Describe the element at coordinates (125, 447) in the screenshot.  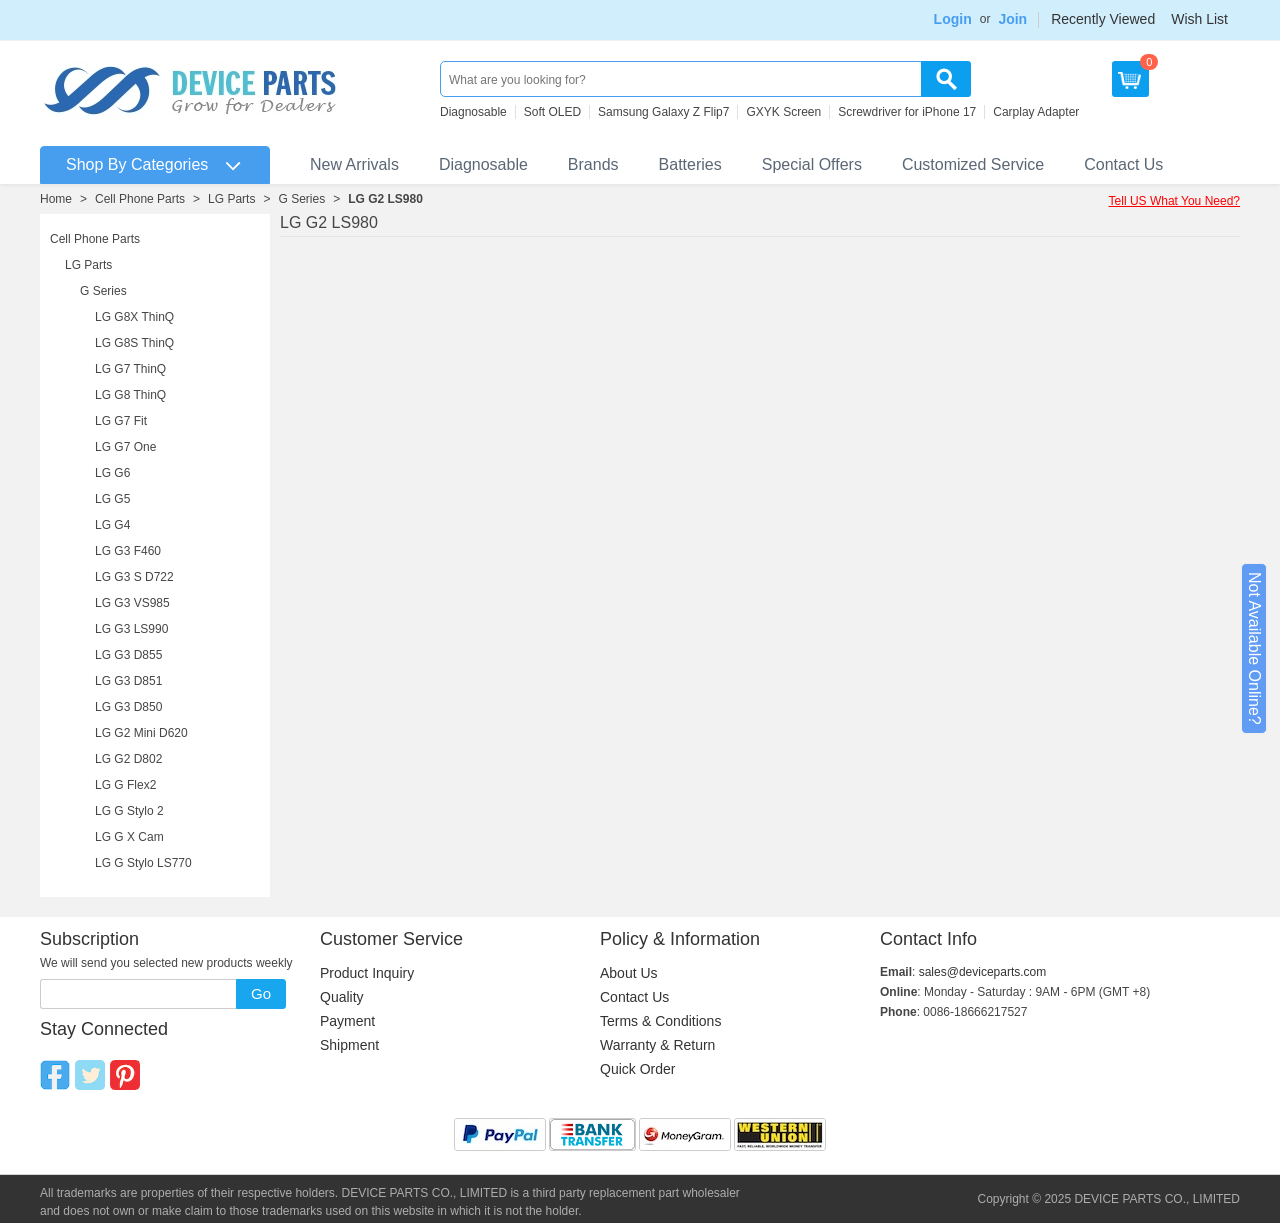
I see `LG G7 One` at that location.